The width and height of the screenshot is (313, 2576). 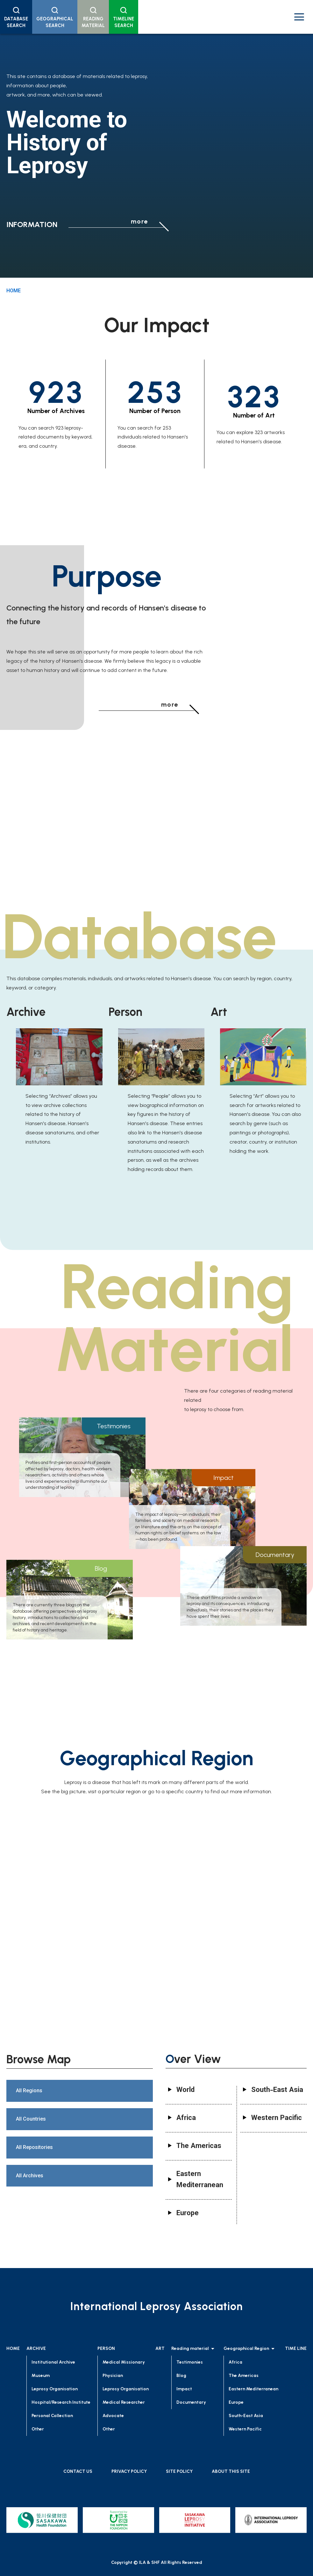 I want to click on Personal Collection, so click(x=52, y=2415).